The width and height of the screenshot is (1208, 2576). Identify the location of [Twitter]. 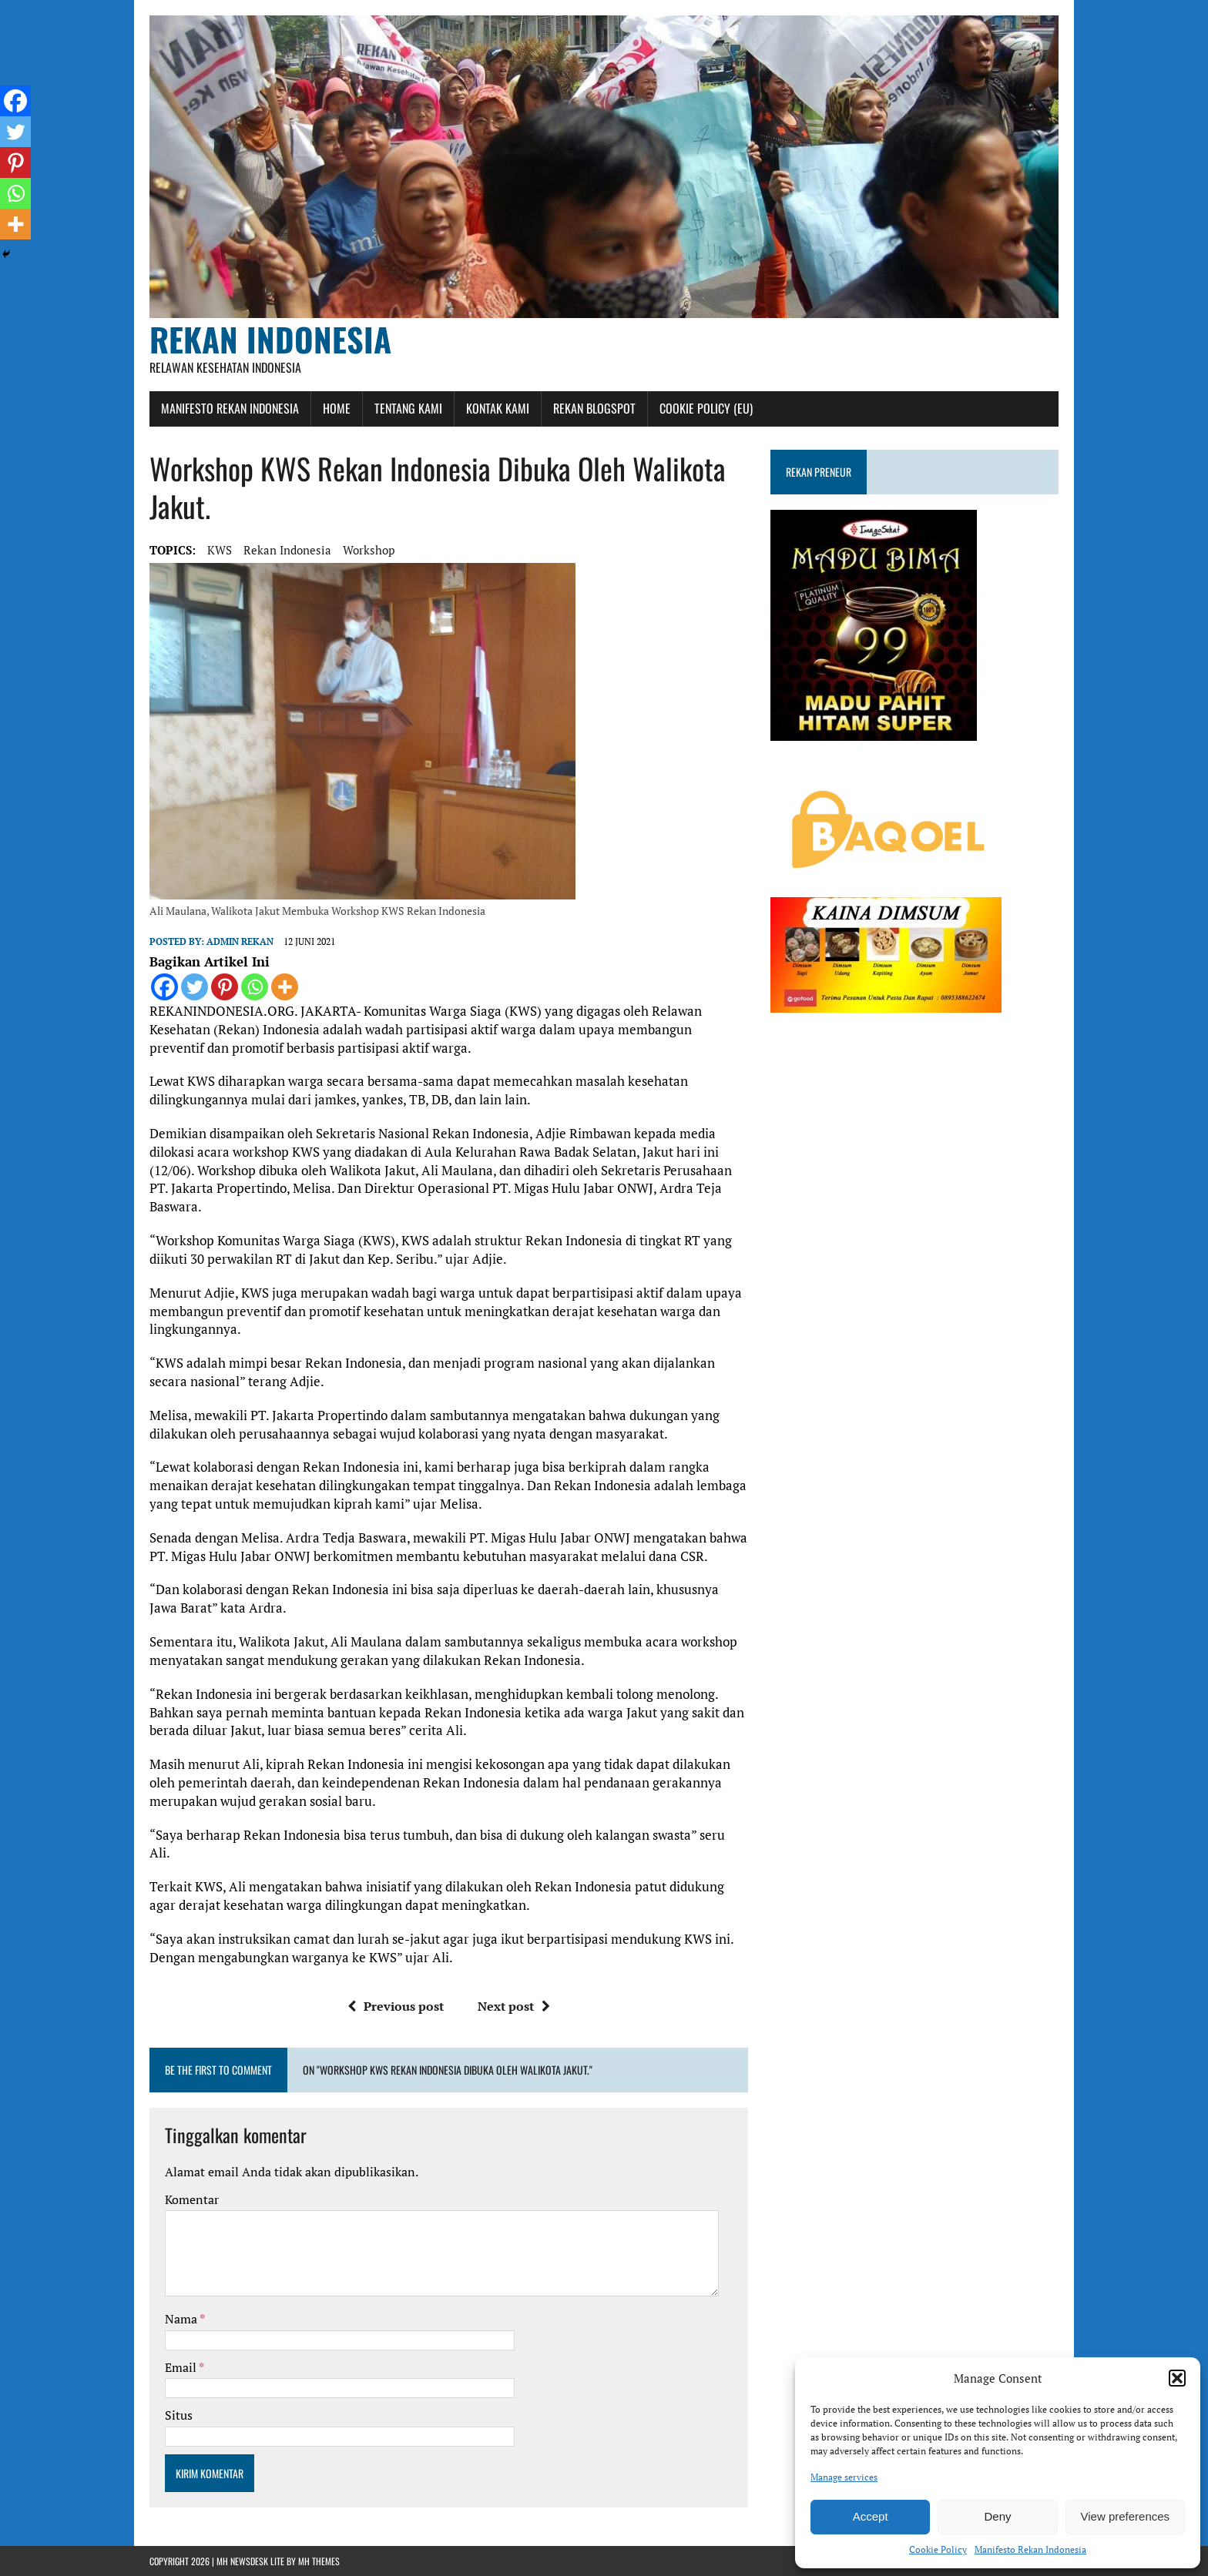
(194, 986).